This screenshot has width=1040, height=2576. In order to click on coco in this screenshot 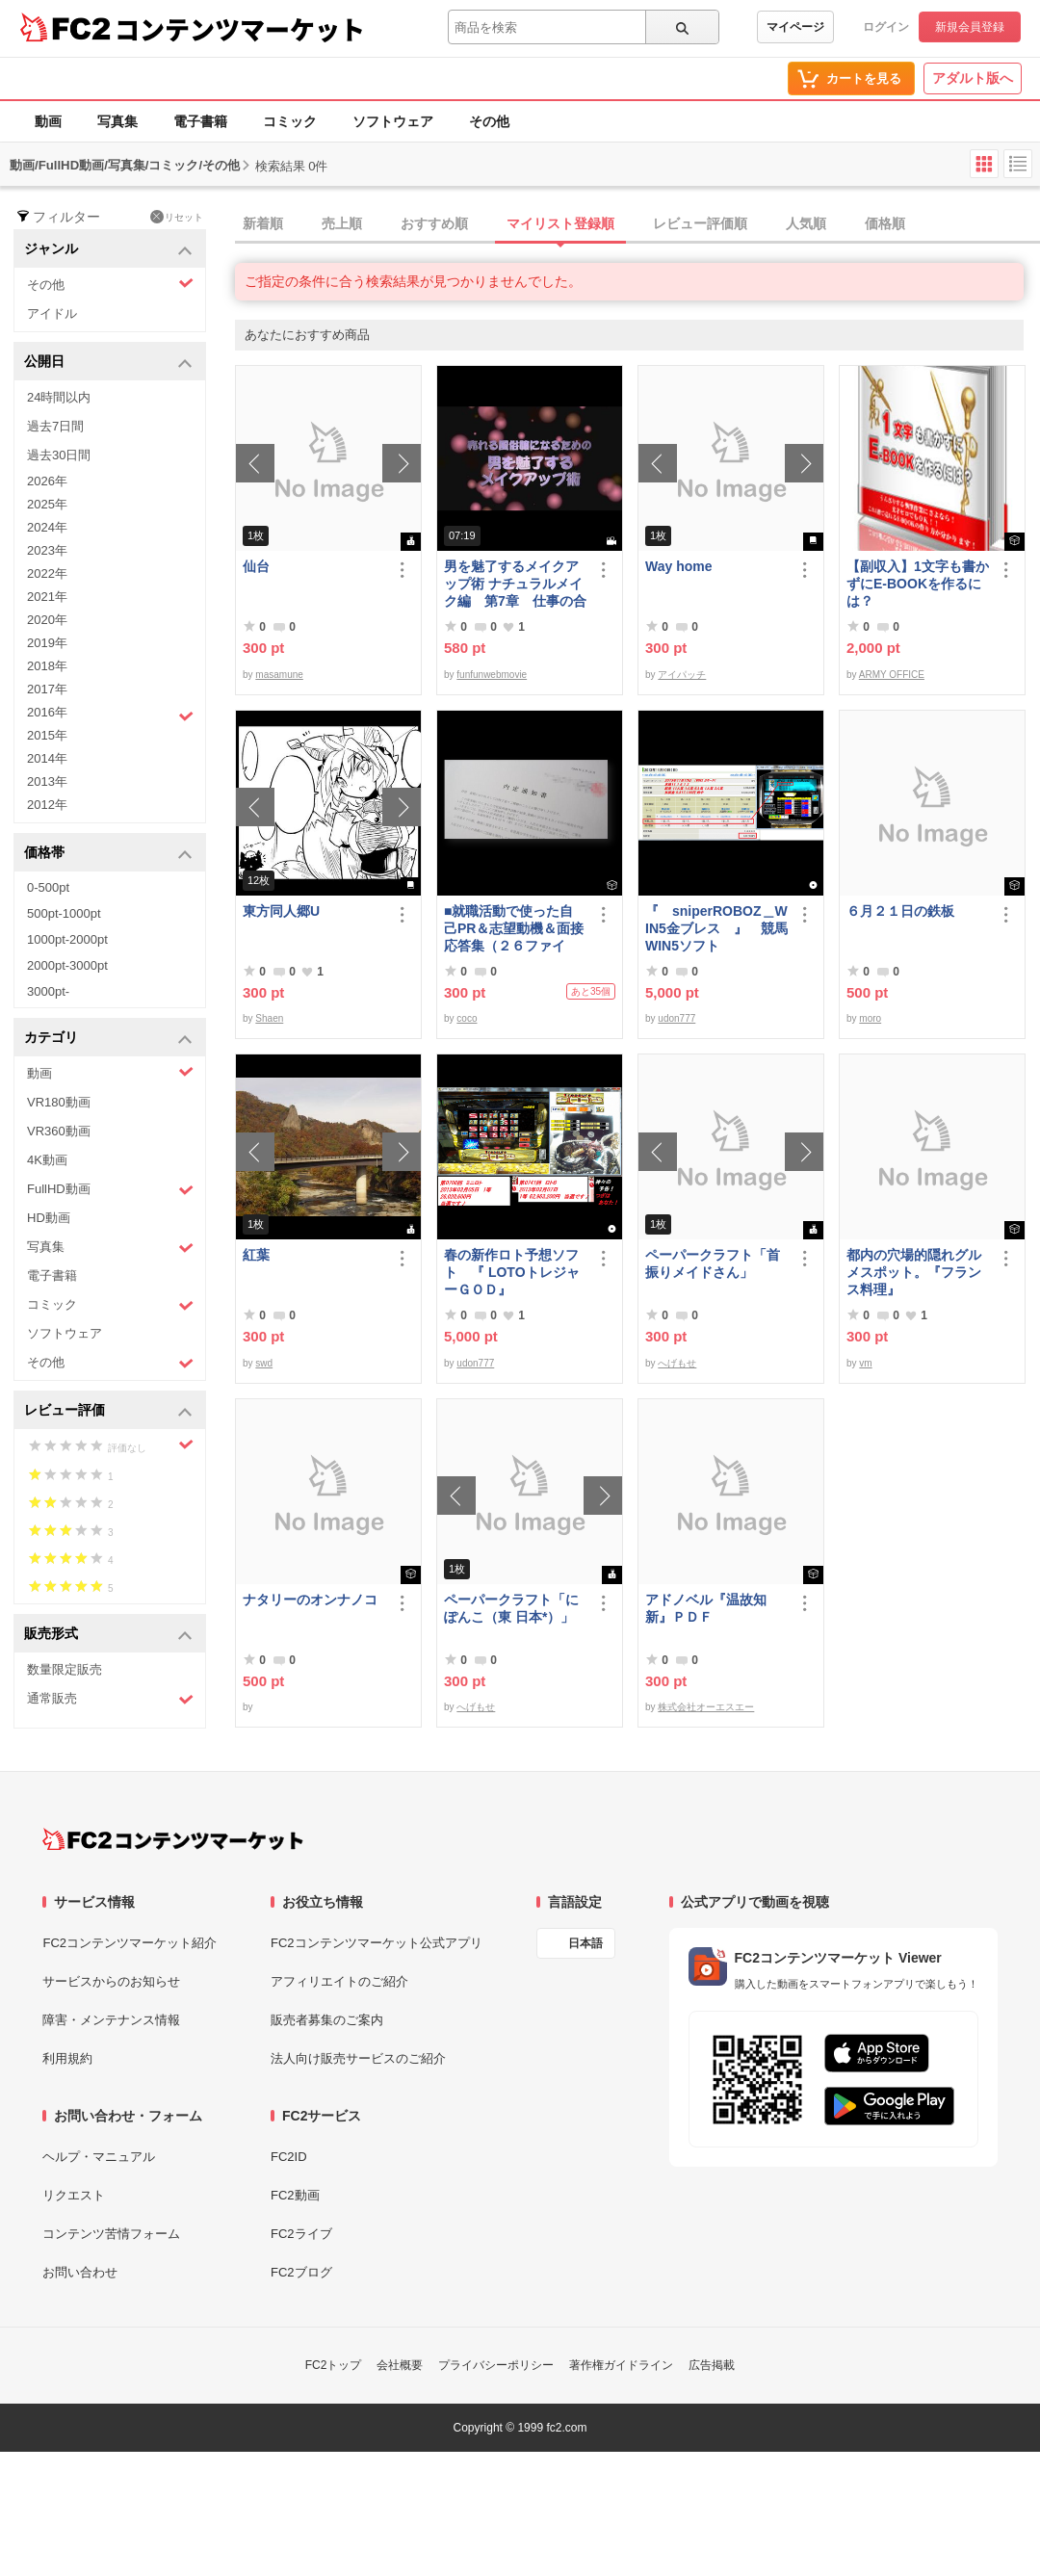, I will do `click(466, 1018)`.